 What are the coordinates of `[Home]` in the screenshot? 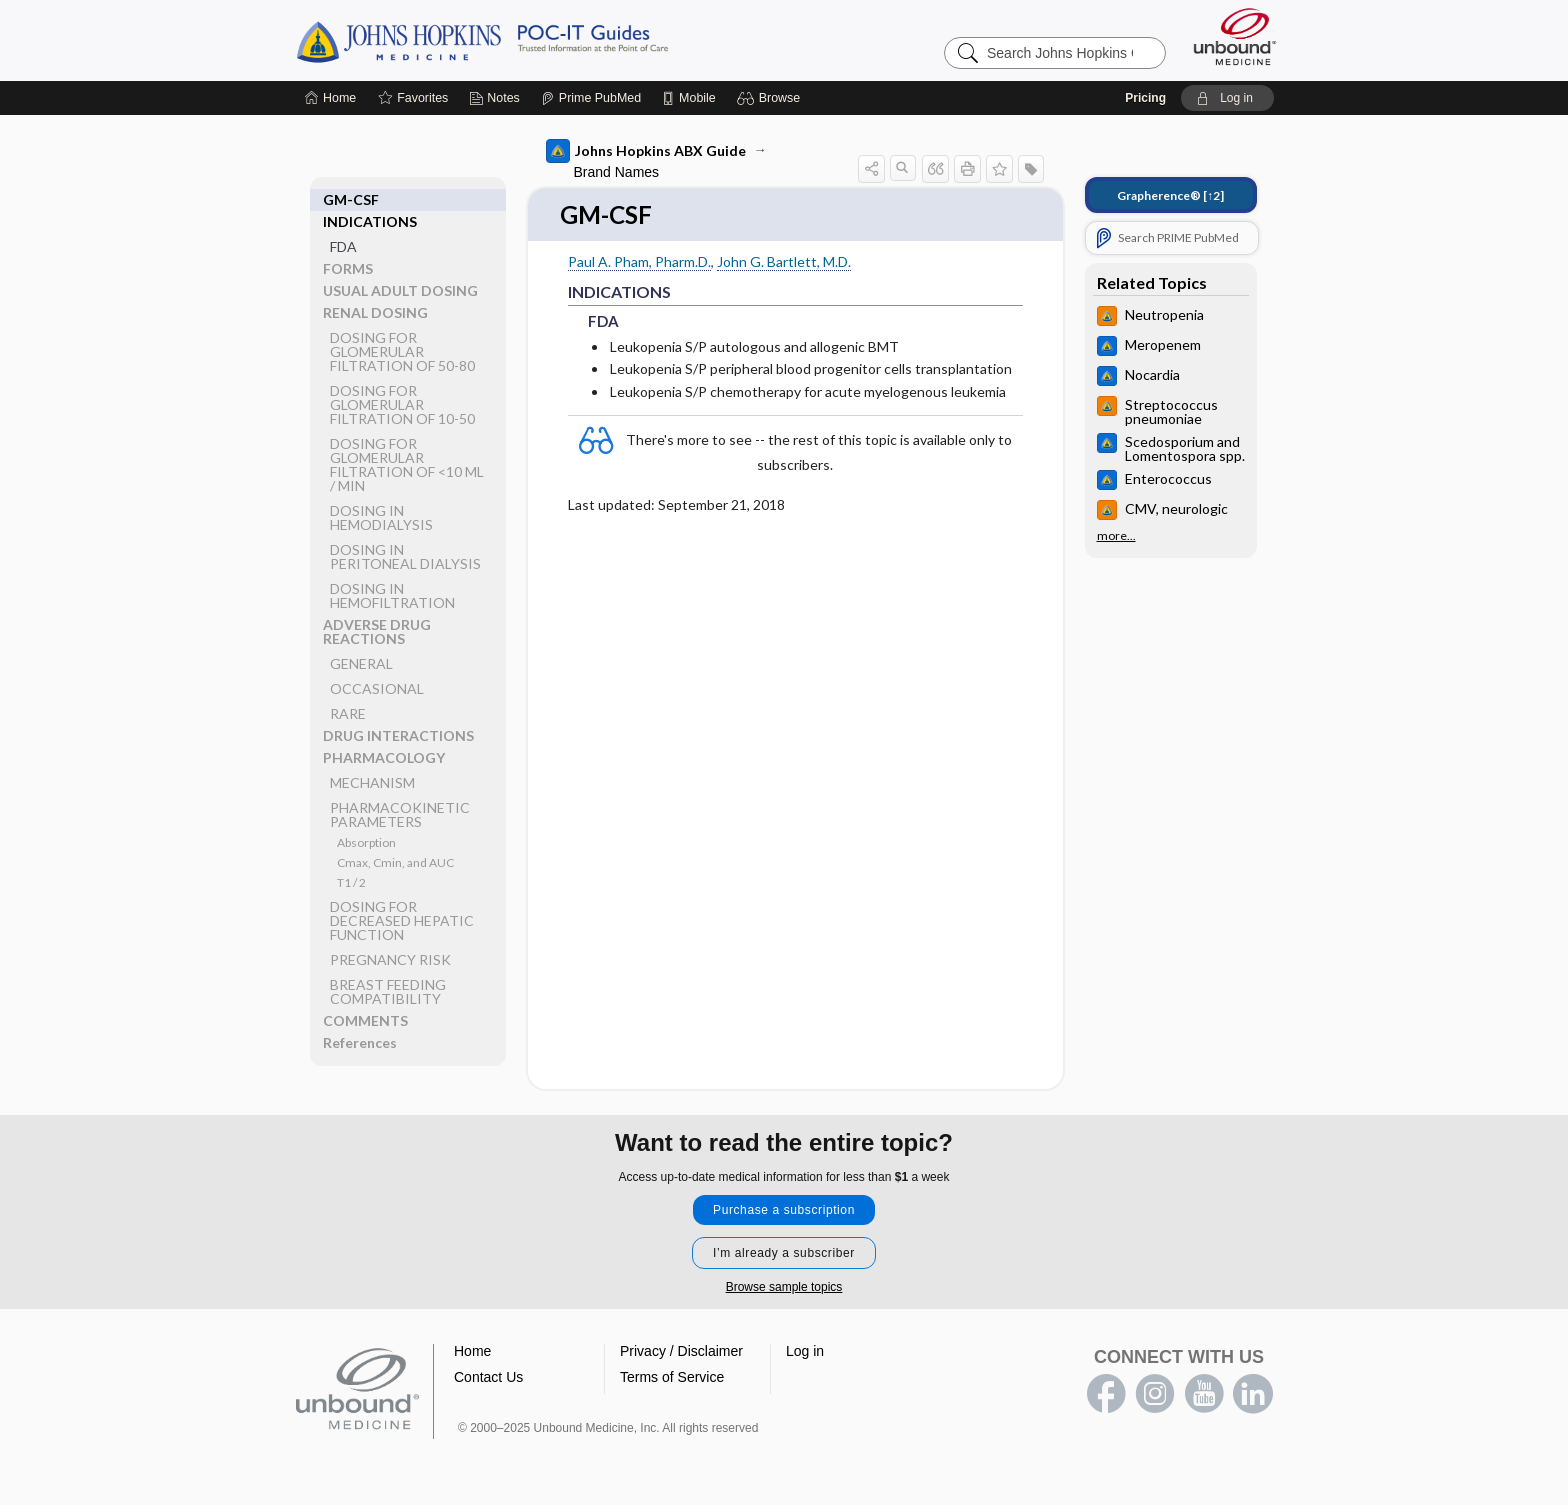 It's located at (330, 98).